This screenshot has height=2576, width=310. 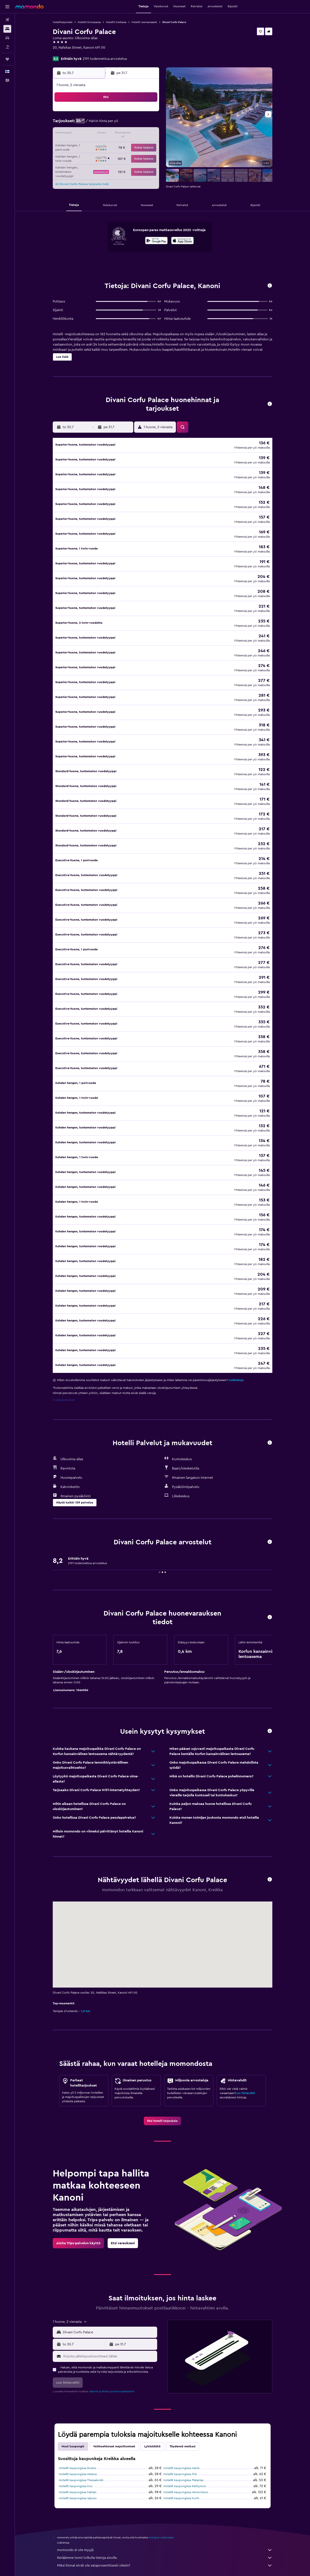 What do you see at coordinates (66, 52) in the screenshot?
I see `+30 266 103 8996` at bounding box center [66, 52].